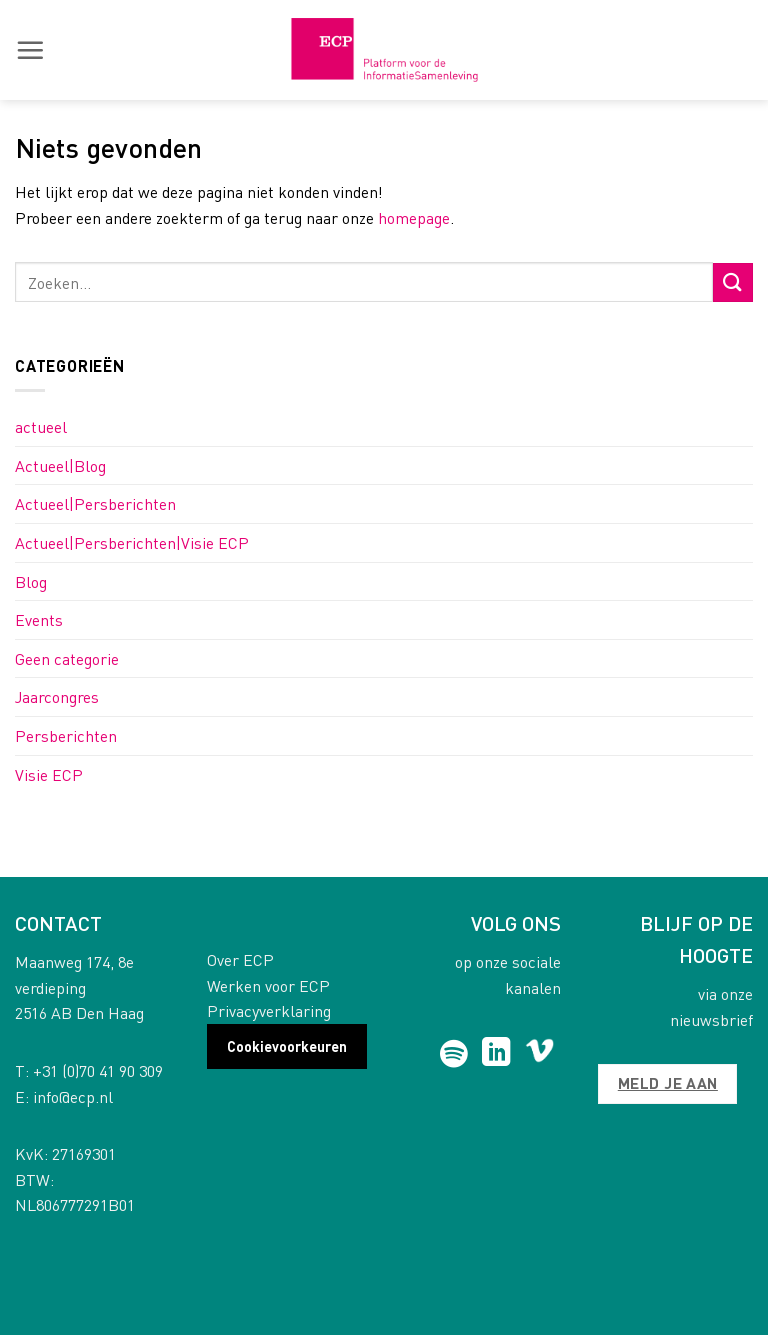 This screenshot has height=1335, width=768. What do you see at coordinates (66, 735) in the screenshot?
I see `Persberichten` at bounding box center [66, 735].